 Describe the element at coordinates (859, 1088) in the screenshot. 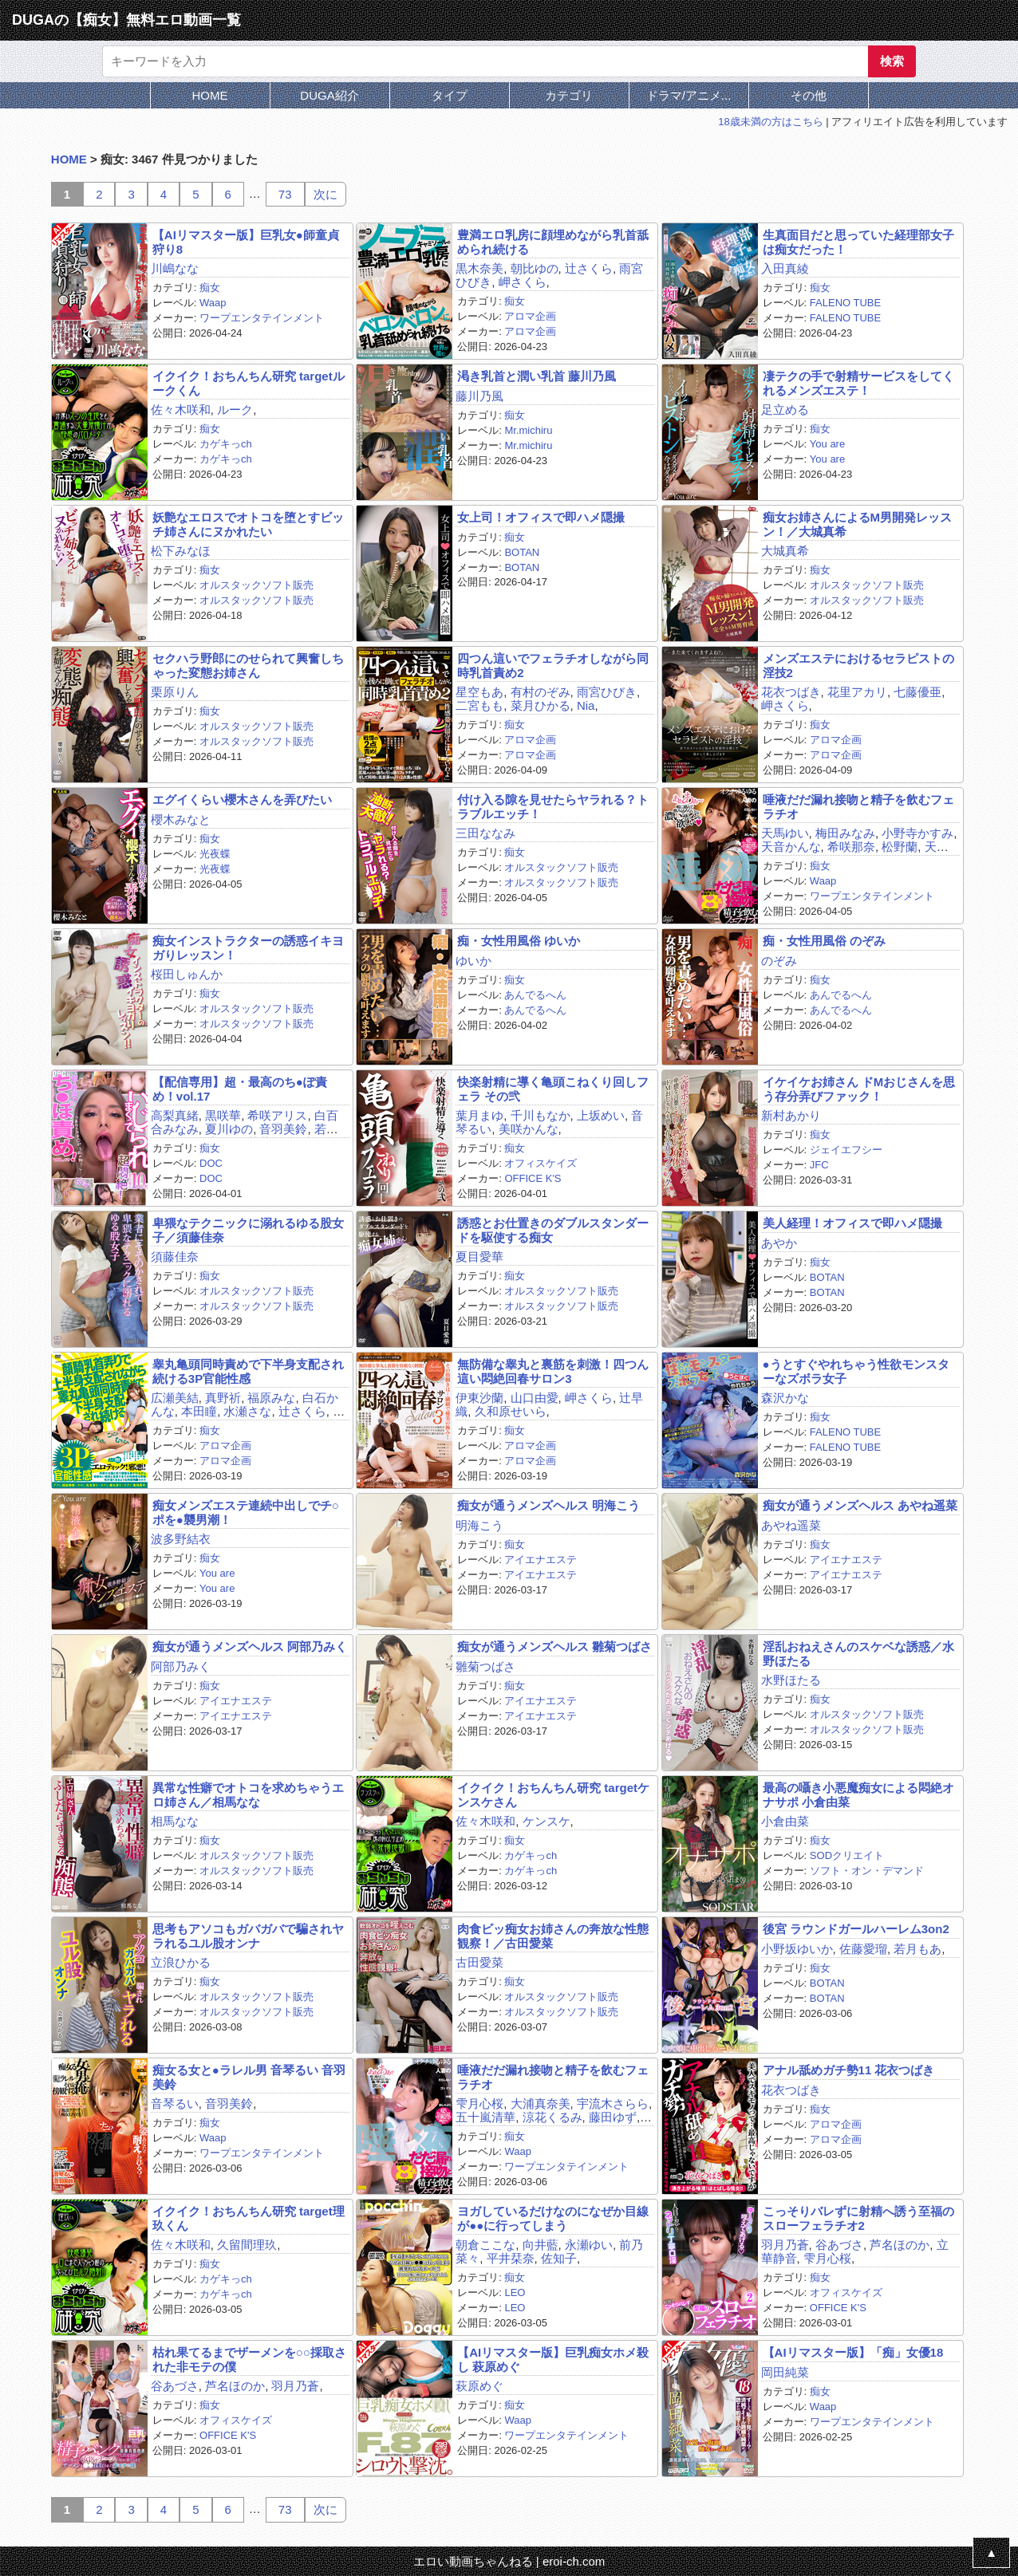

I see `イケイケお姉さん ドMおじさんを思う存分弄びファック！` at that location.